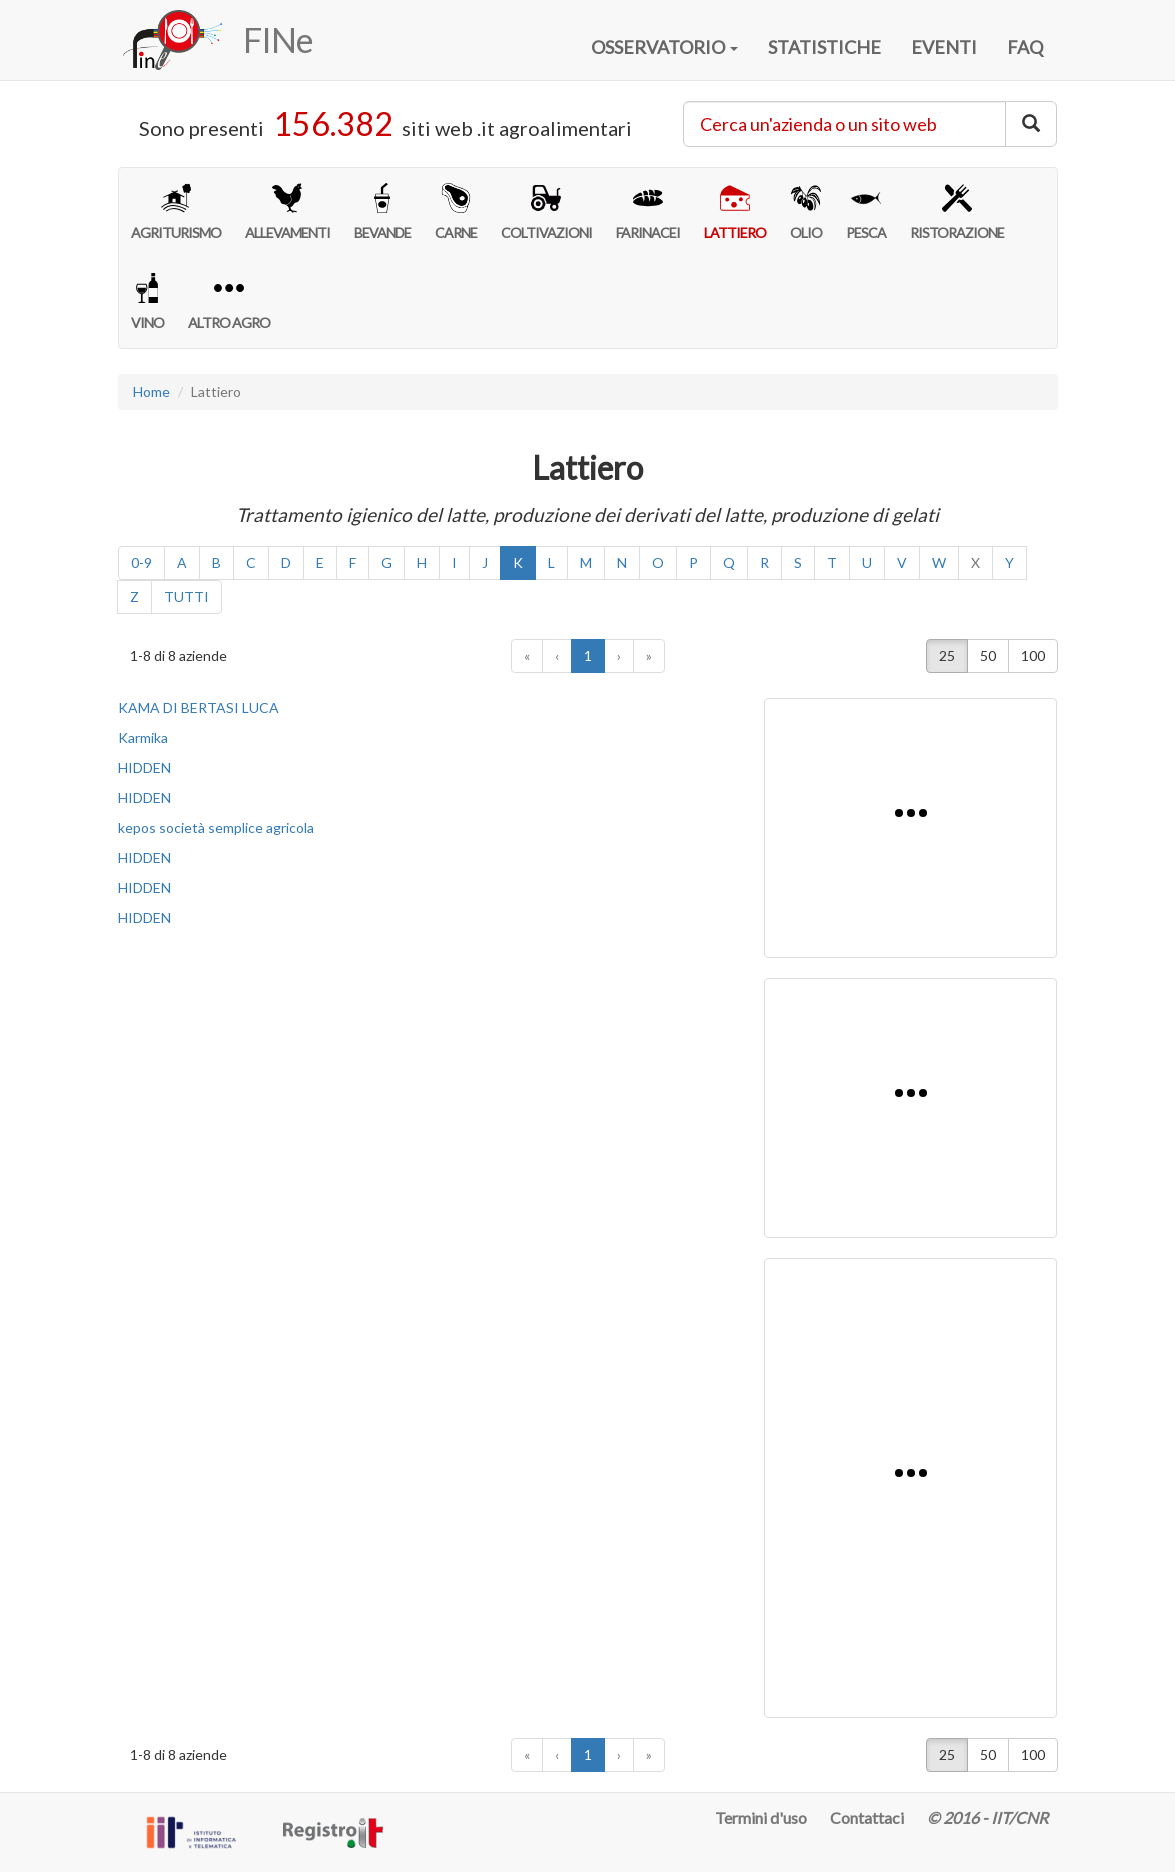 Image resolution: width=1175 pixels, height=1872 pixels. Describe the element at coordinates (147, 302) in the screenshot. I see `VINO` at that location.